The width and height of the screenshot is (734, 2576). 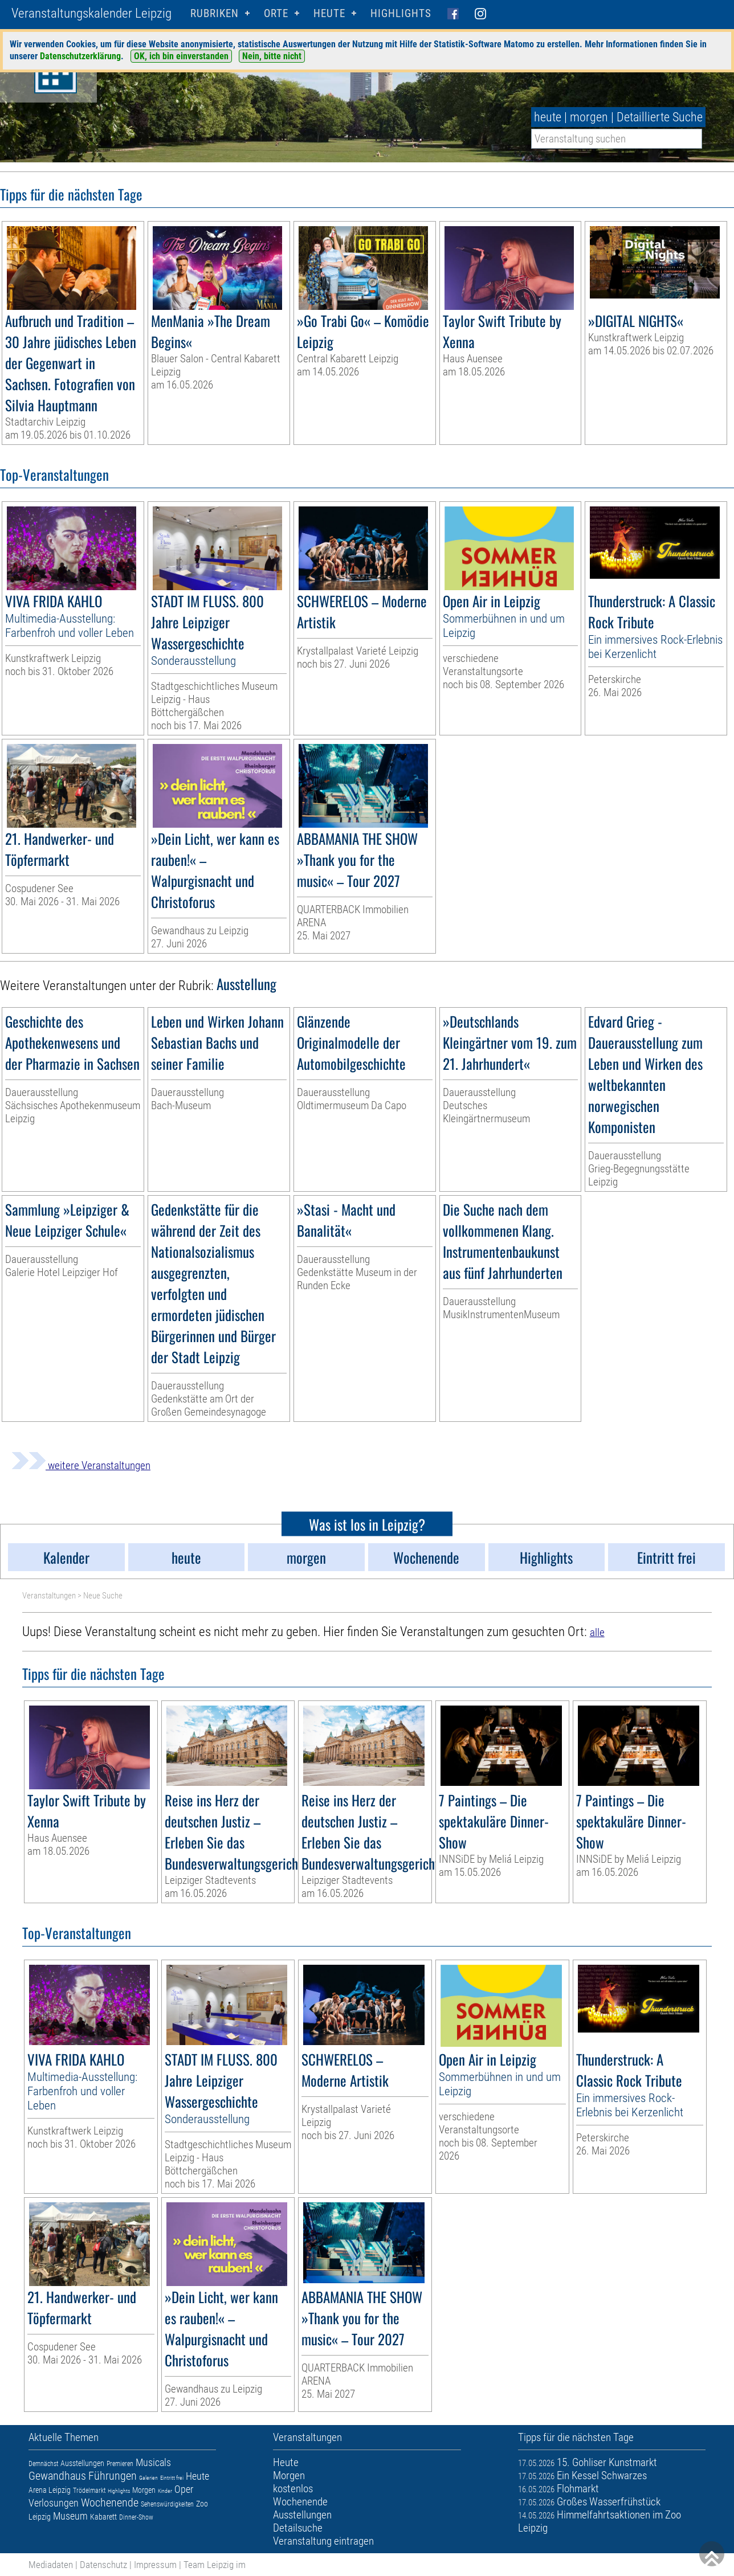 What do you see at coordinates (144, 2490) in the screenshot?
I see `Morgen` at bounding box center [144, 2490].